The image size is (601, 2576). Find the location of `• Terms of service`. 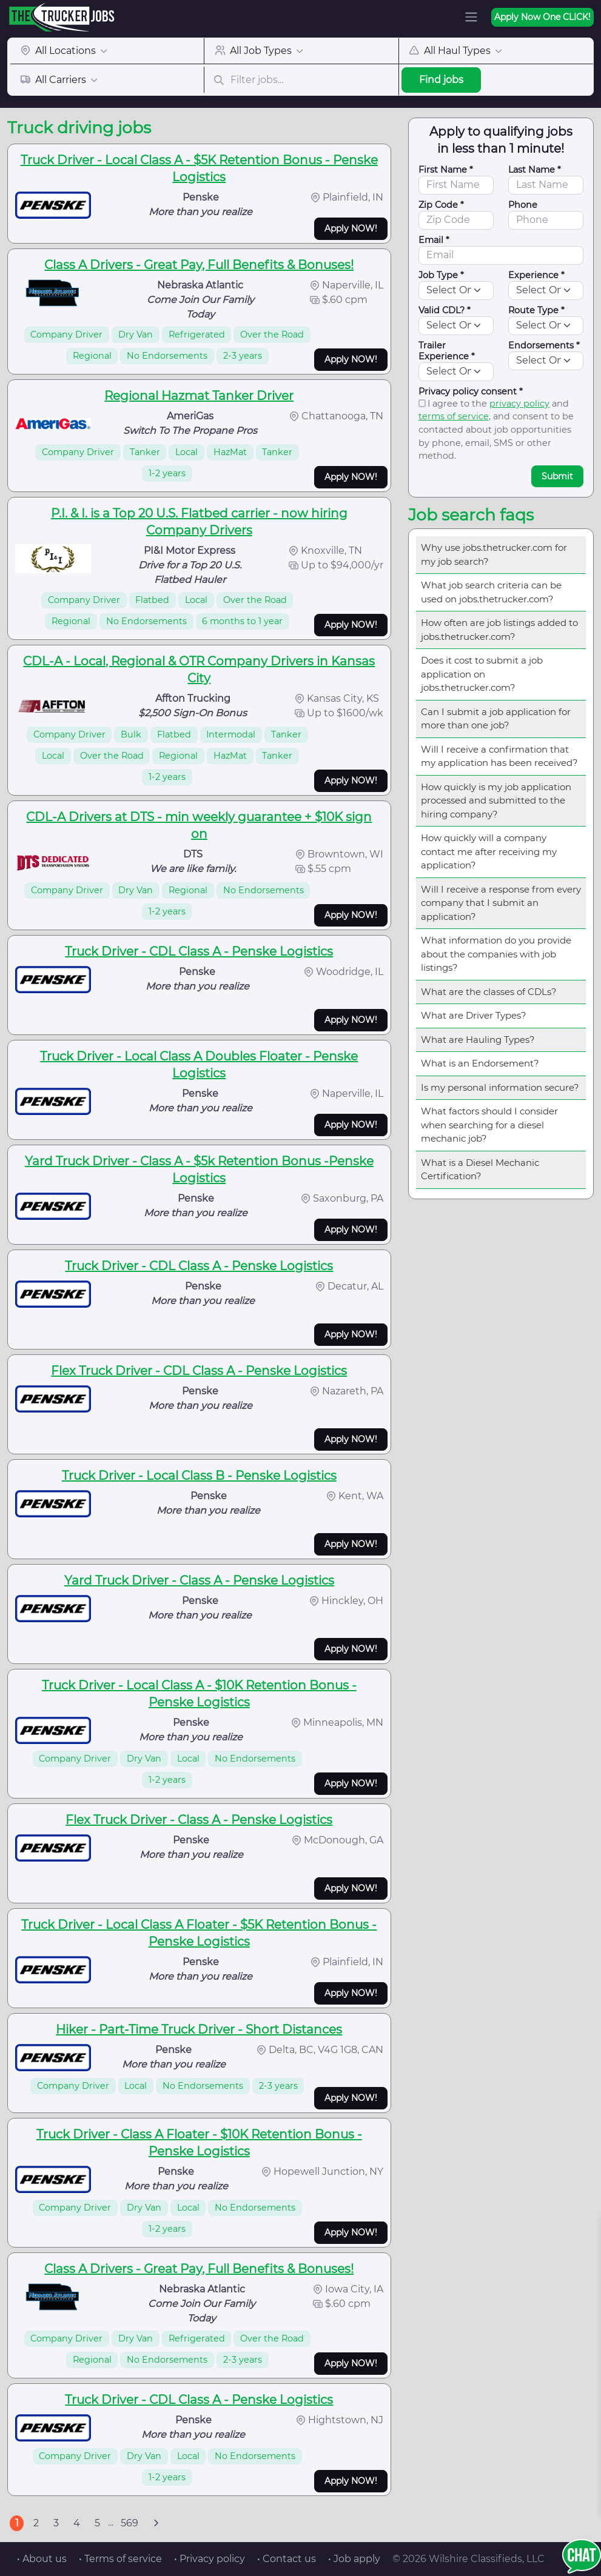

• Terms of service is located at coordinates (120, 2558).